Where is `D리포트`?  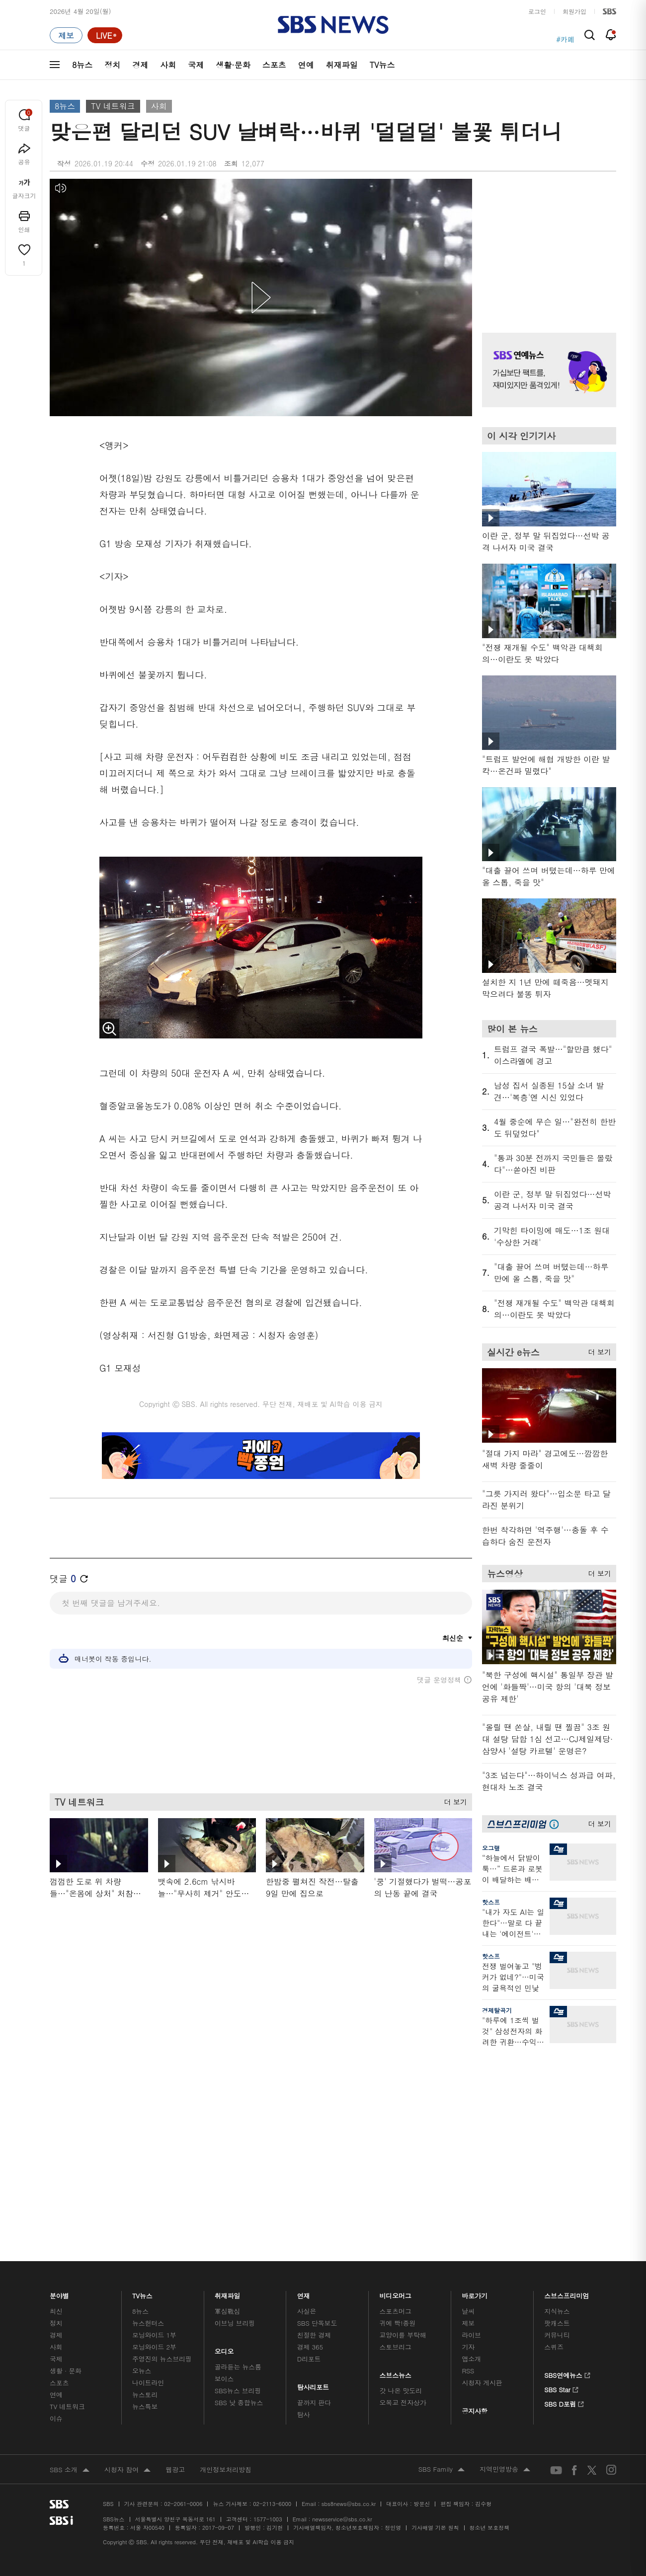
D리포트 is located at coordinates (309, 2381).